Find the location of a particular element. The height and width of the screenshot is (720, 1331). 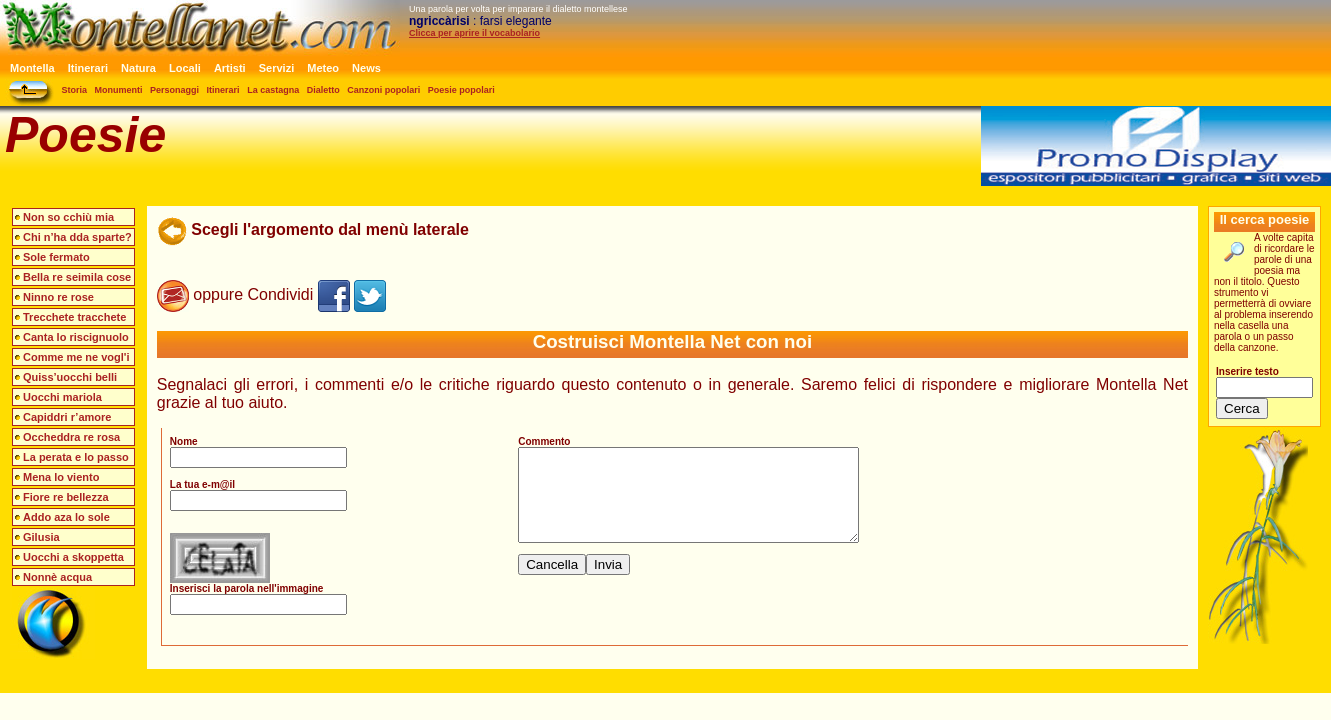

Meteo is located at coordinates (323, 68).